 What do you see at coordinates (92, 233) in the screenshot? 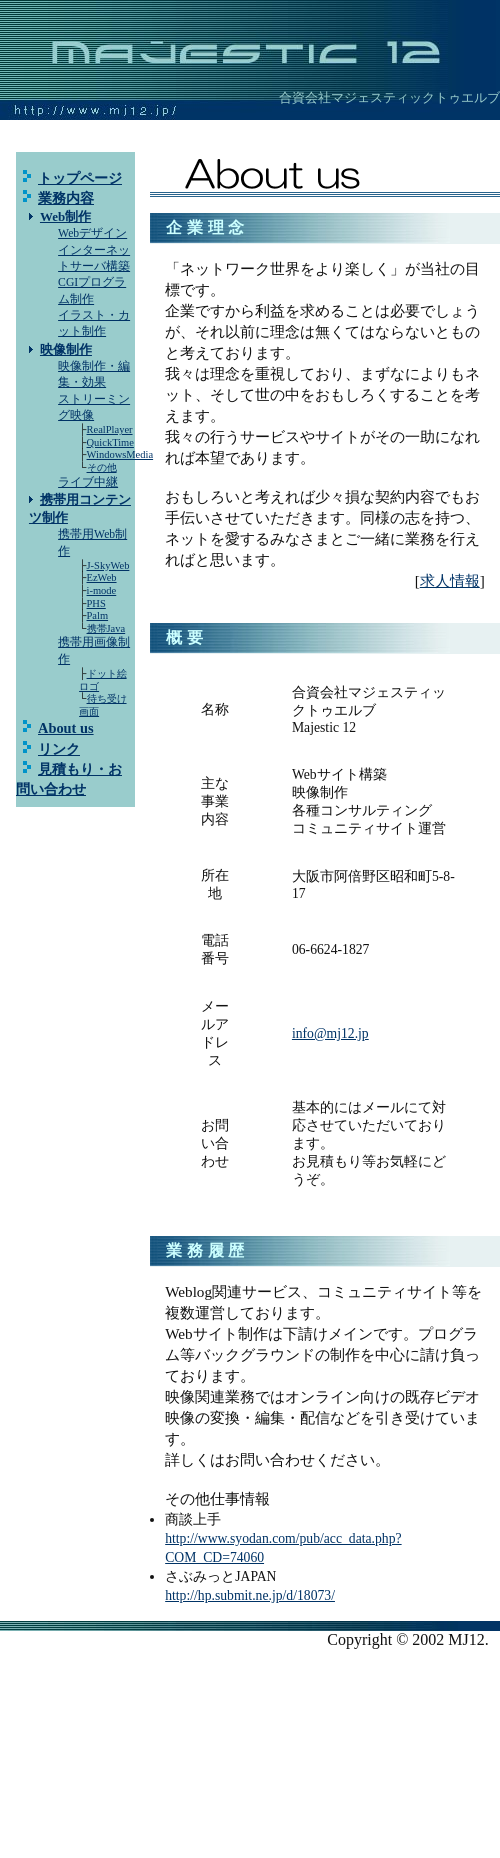
I see `Webデザイン` at bounding box center [92, 233].